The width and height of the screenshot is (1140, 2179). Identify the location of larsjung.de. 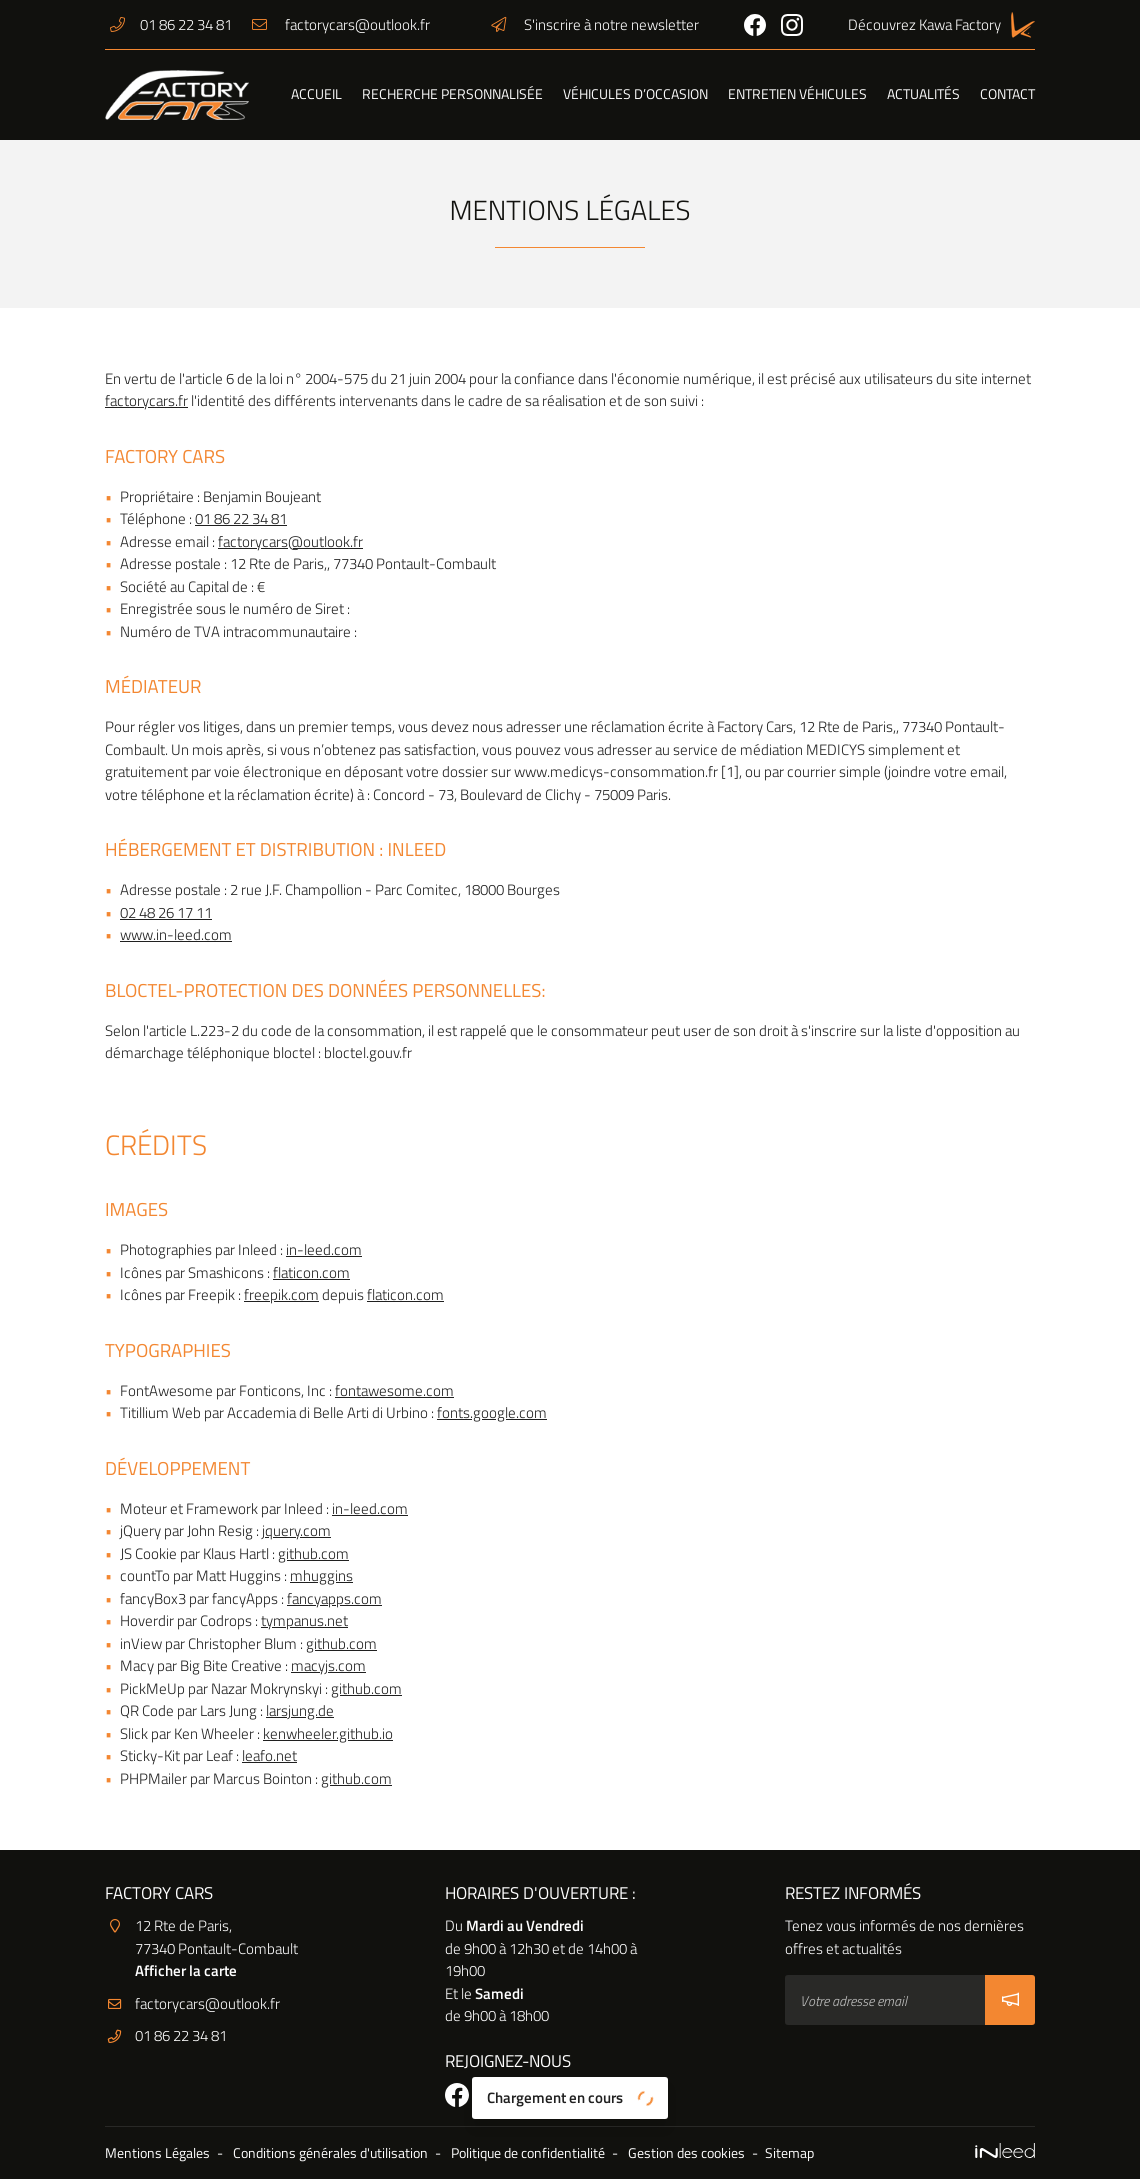
(300, 1710).